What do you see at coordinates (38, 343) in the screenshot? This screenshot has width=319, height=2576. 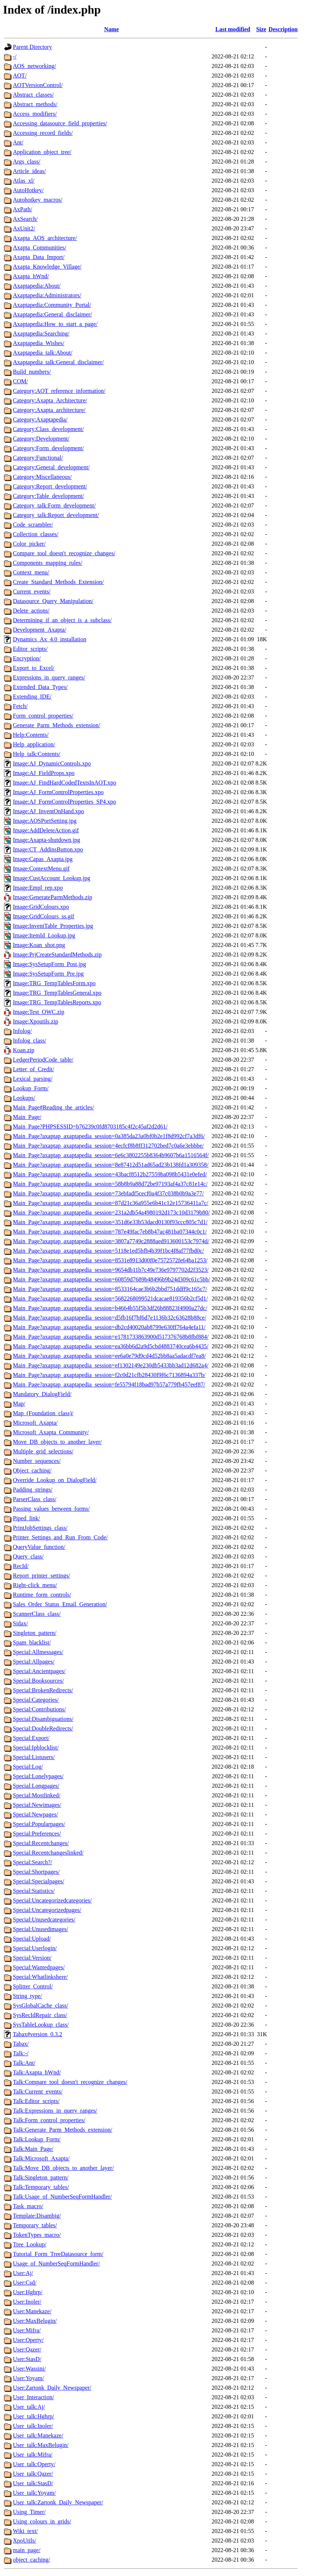 I see `Axaptapedia_Wishes/` at bounding box center [38, 343].